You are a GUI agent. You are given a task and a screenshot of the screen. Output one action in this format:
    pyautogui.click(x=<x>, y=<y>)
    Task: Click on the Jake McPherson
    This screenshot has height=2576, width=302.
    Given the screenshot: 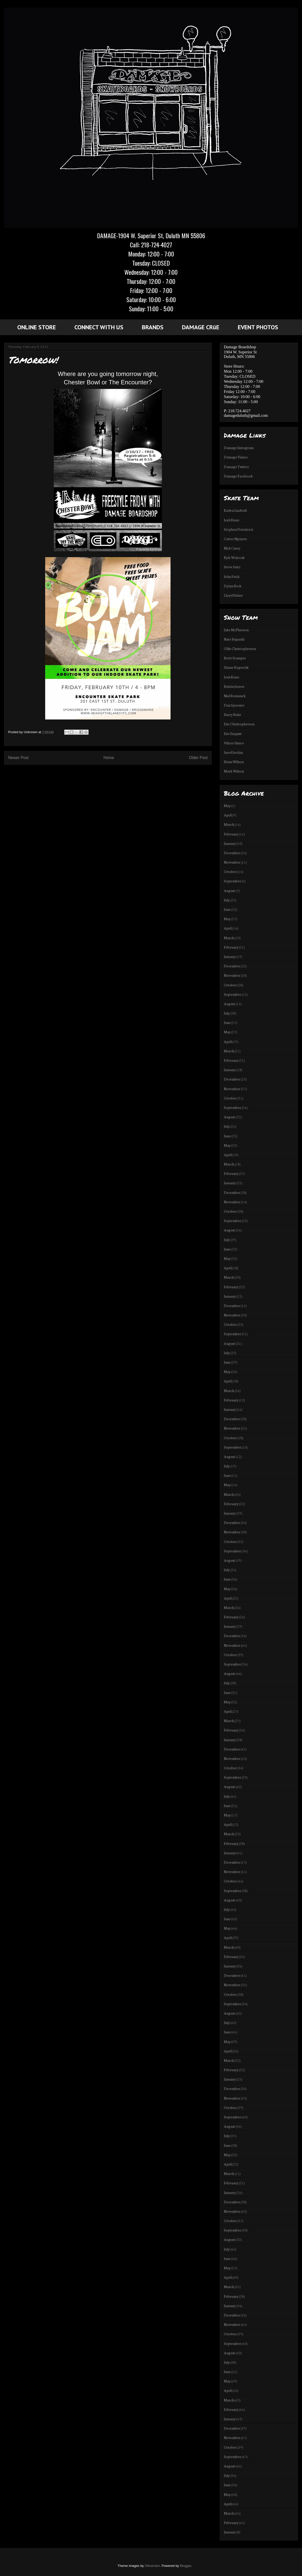 What is the action you would take?
    pyautogui.click(x=236, y=629)
    